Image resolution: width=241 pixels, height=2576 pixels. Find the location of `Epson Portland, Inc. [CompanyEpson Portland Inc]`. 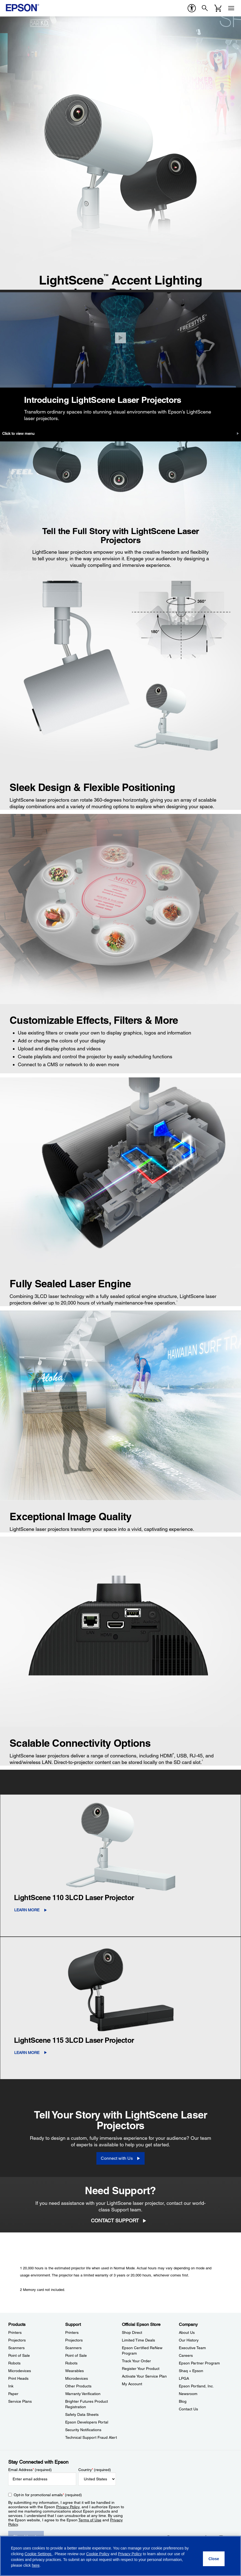

Epson Portland, Inc. [CompanyEpson Portland Inc] is located at coordinates (196, 2386).